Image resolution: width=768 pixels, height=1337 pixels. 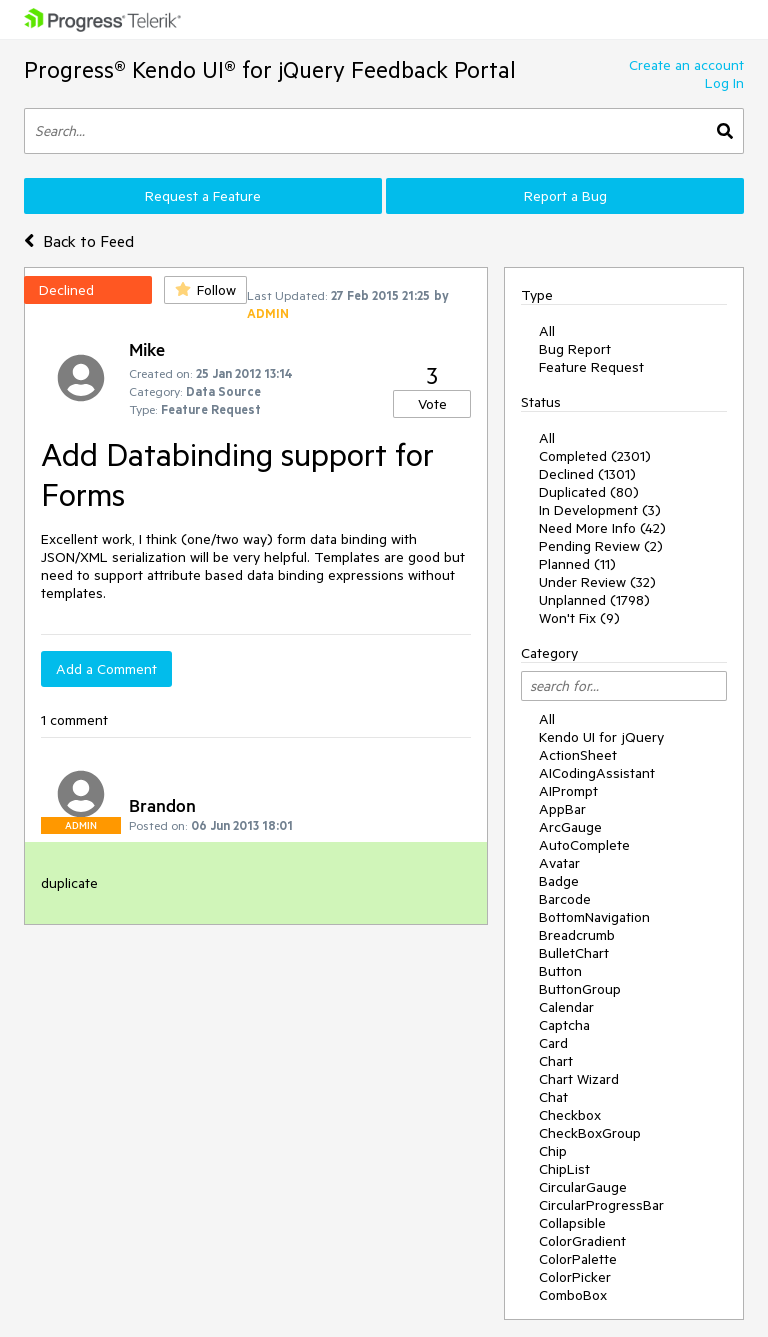 I want to click on AutoComplete, so click(x=584, y=845).